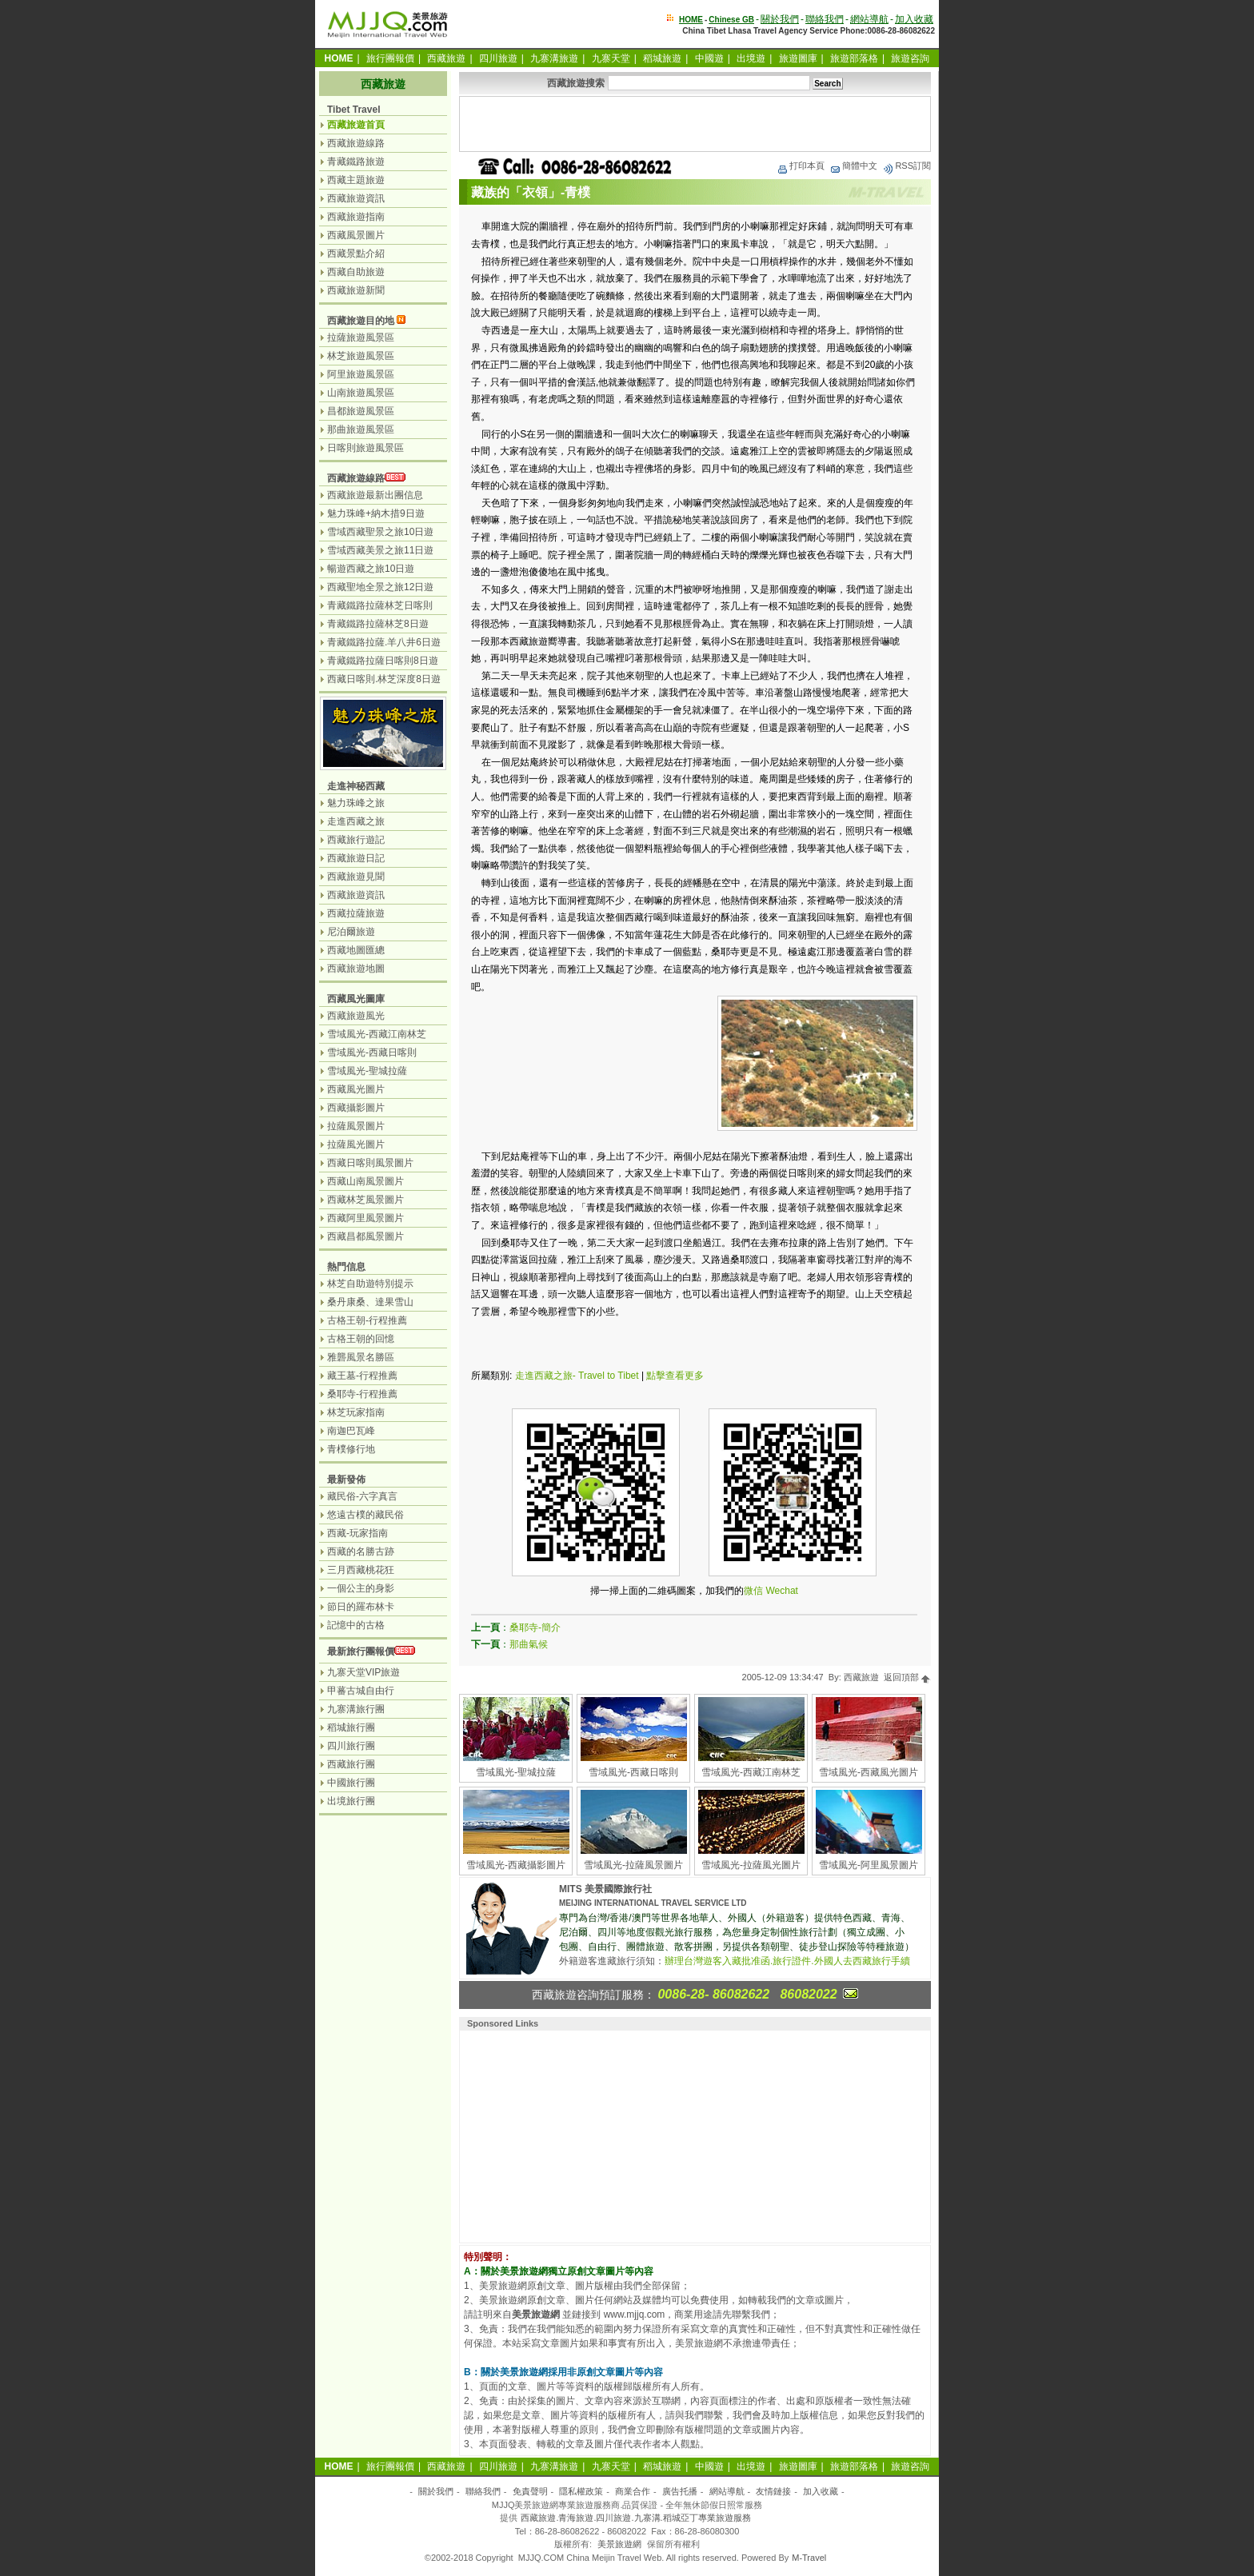  Describe the element at coordinates (360, 429) in the screenshot. I see `那曲旅遊風景區` at that location.